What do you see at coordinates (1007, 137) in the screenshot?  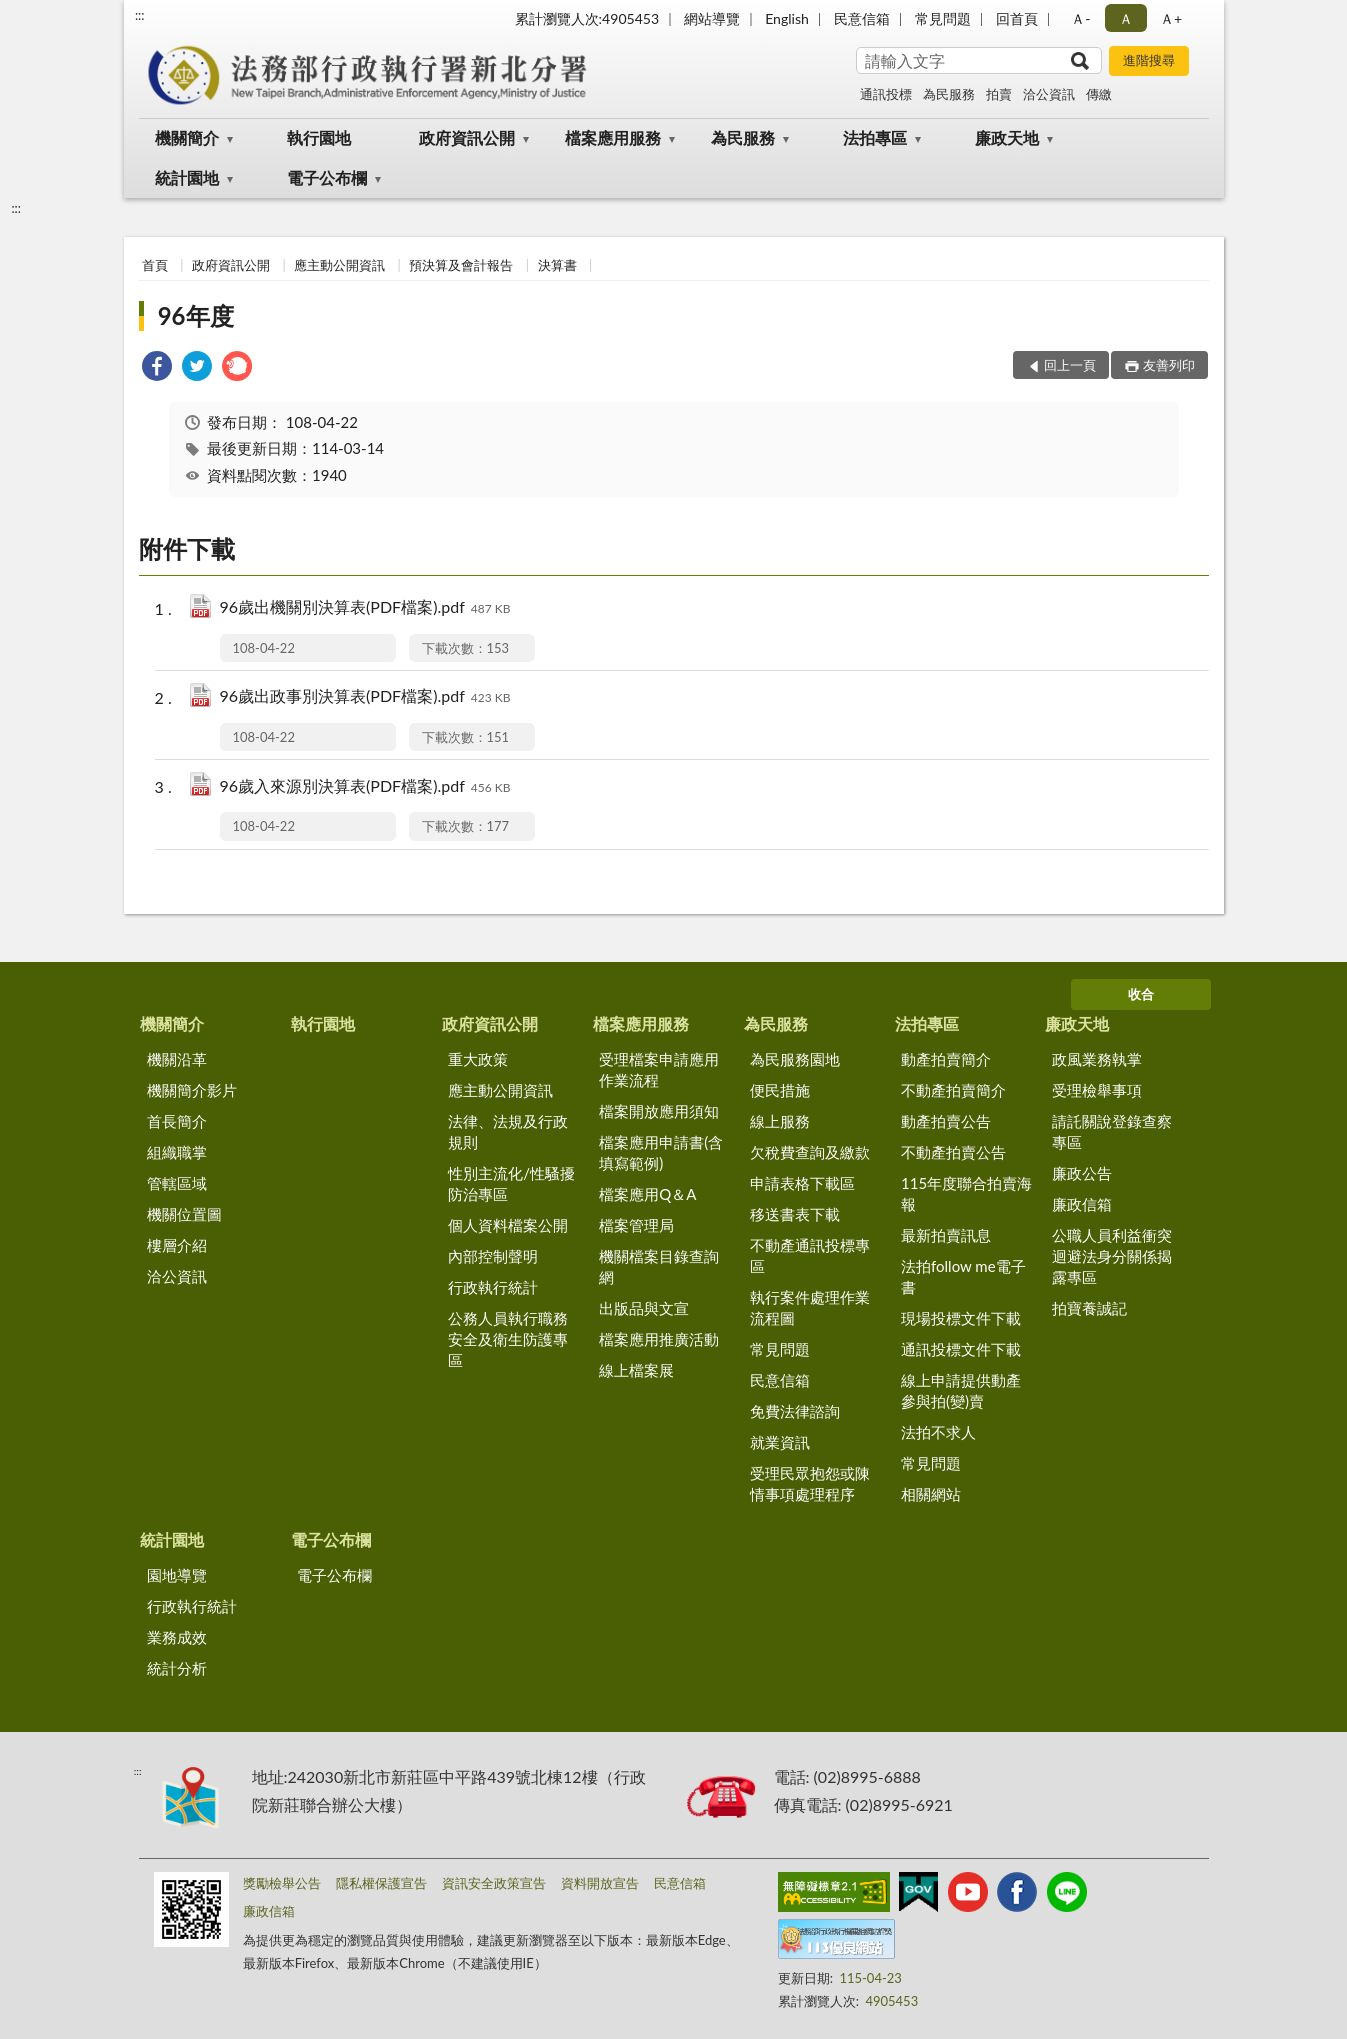 I see `廉政天地` at bounding box center [1007, 137].